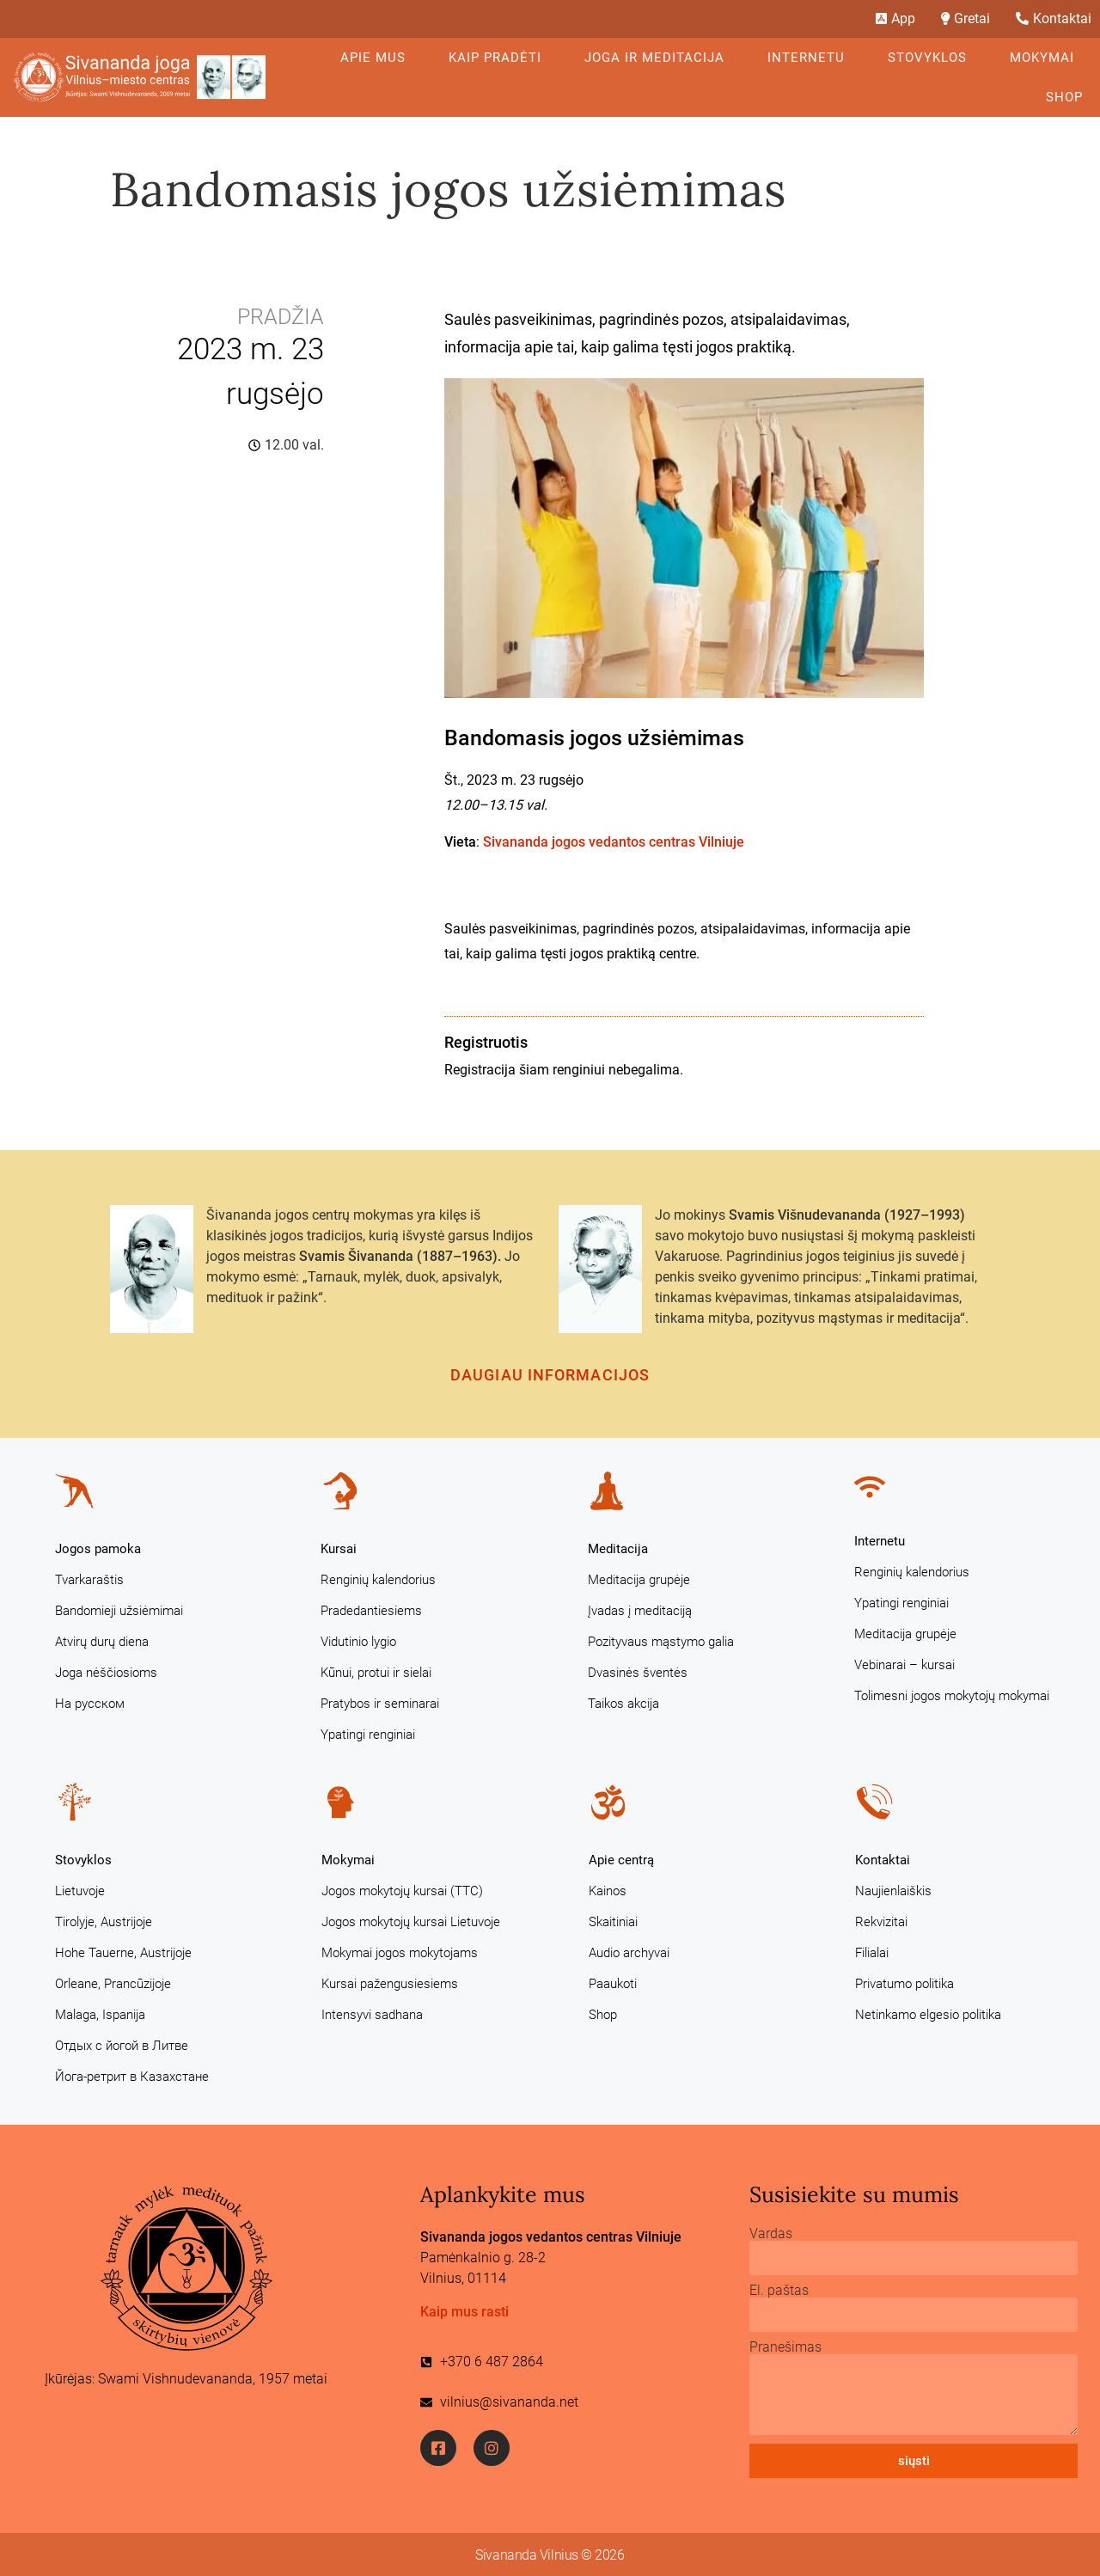  I want to click on Stovyklos, so click(931, 57).